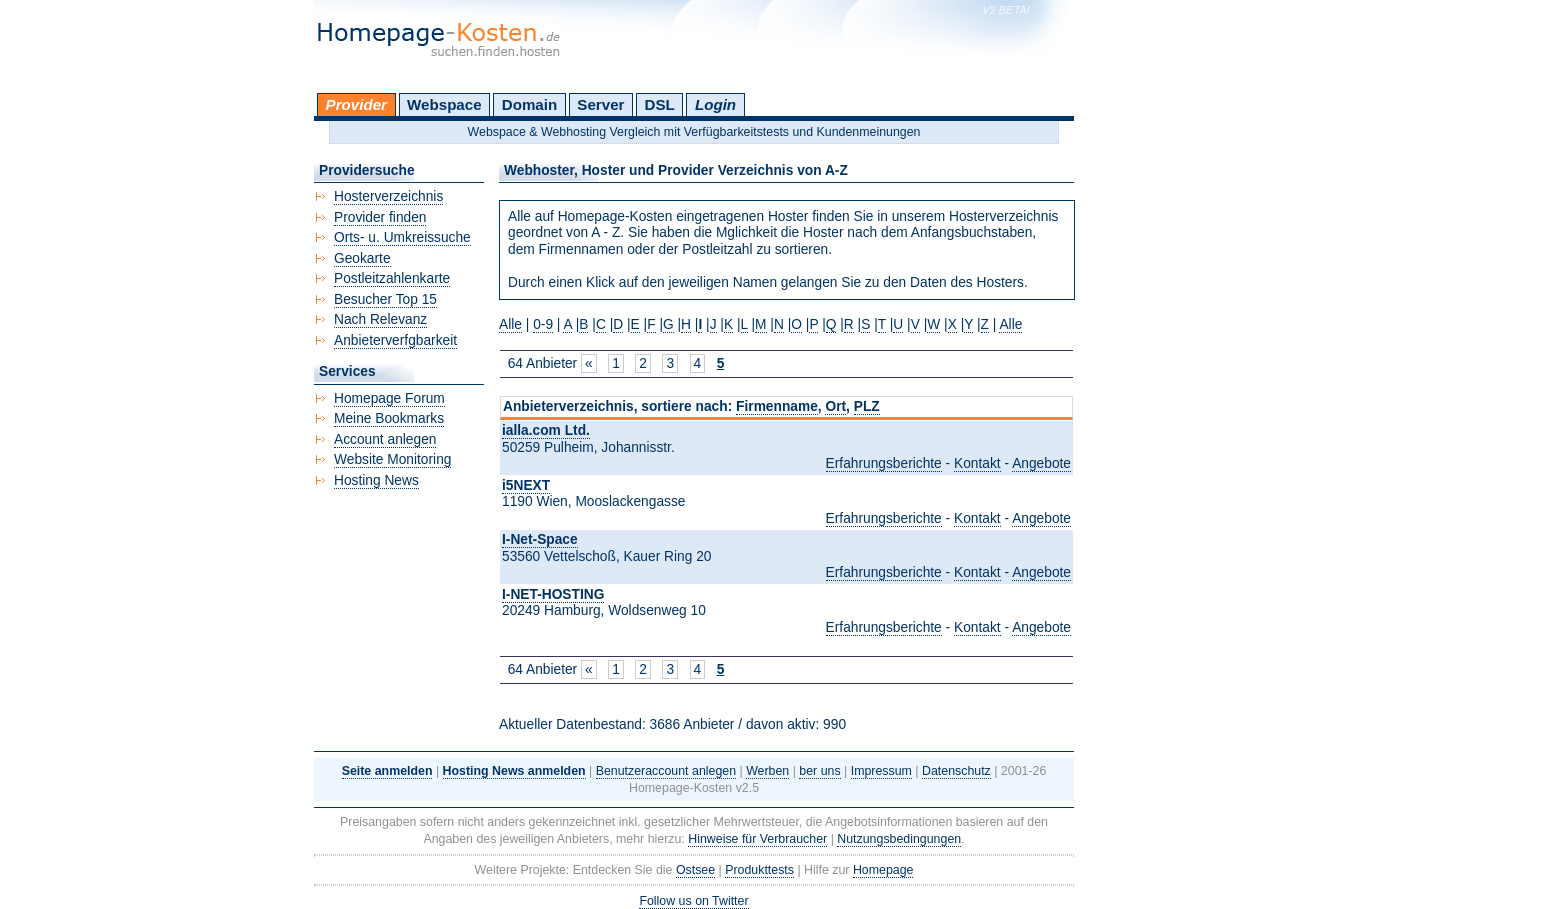 This screenshot has width=1568, height=909. I want to click on Produkttests, so click(759, 870).